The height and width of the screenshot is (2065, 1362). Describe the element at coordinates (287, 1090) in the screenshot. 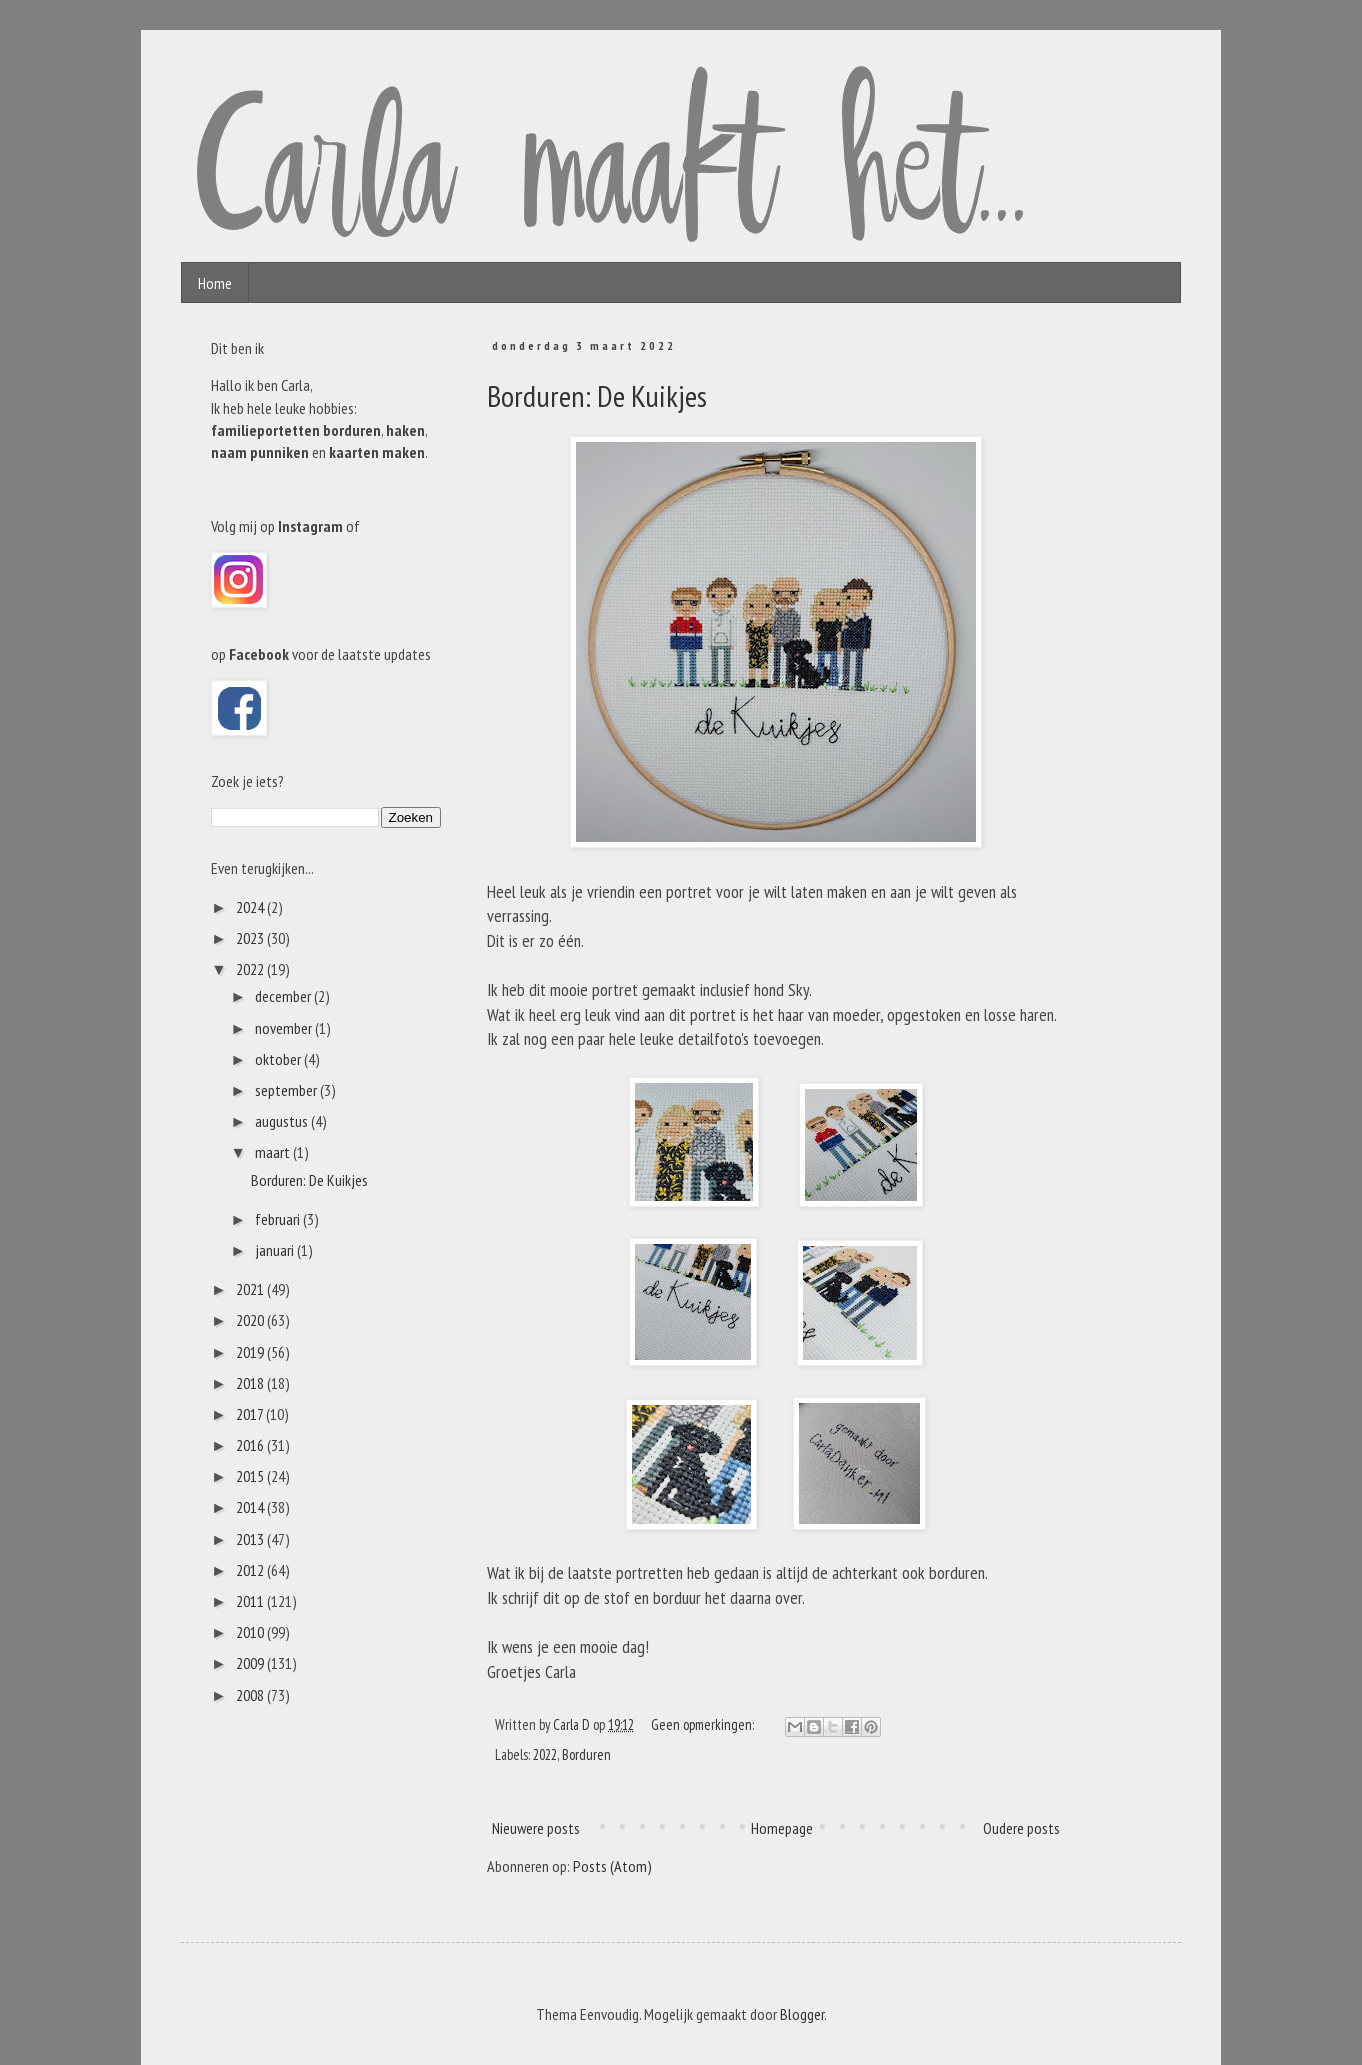

I see `september` at that location.